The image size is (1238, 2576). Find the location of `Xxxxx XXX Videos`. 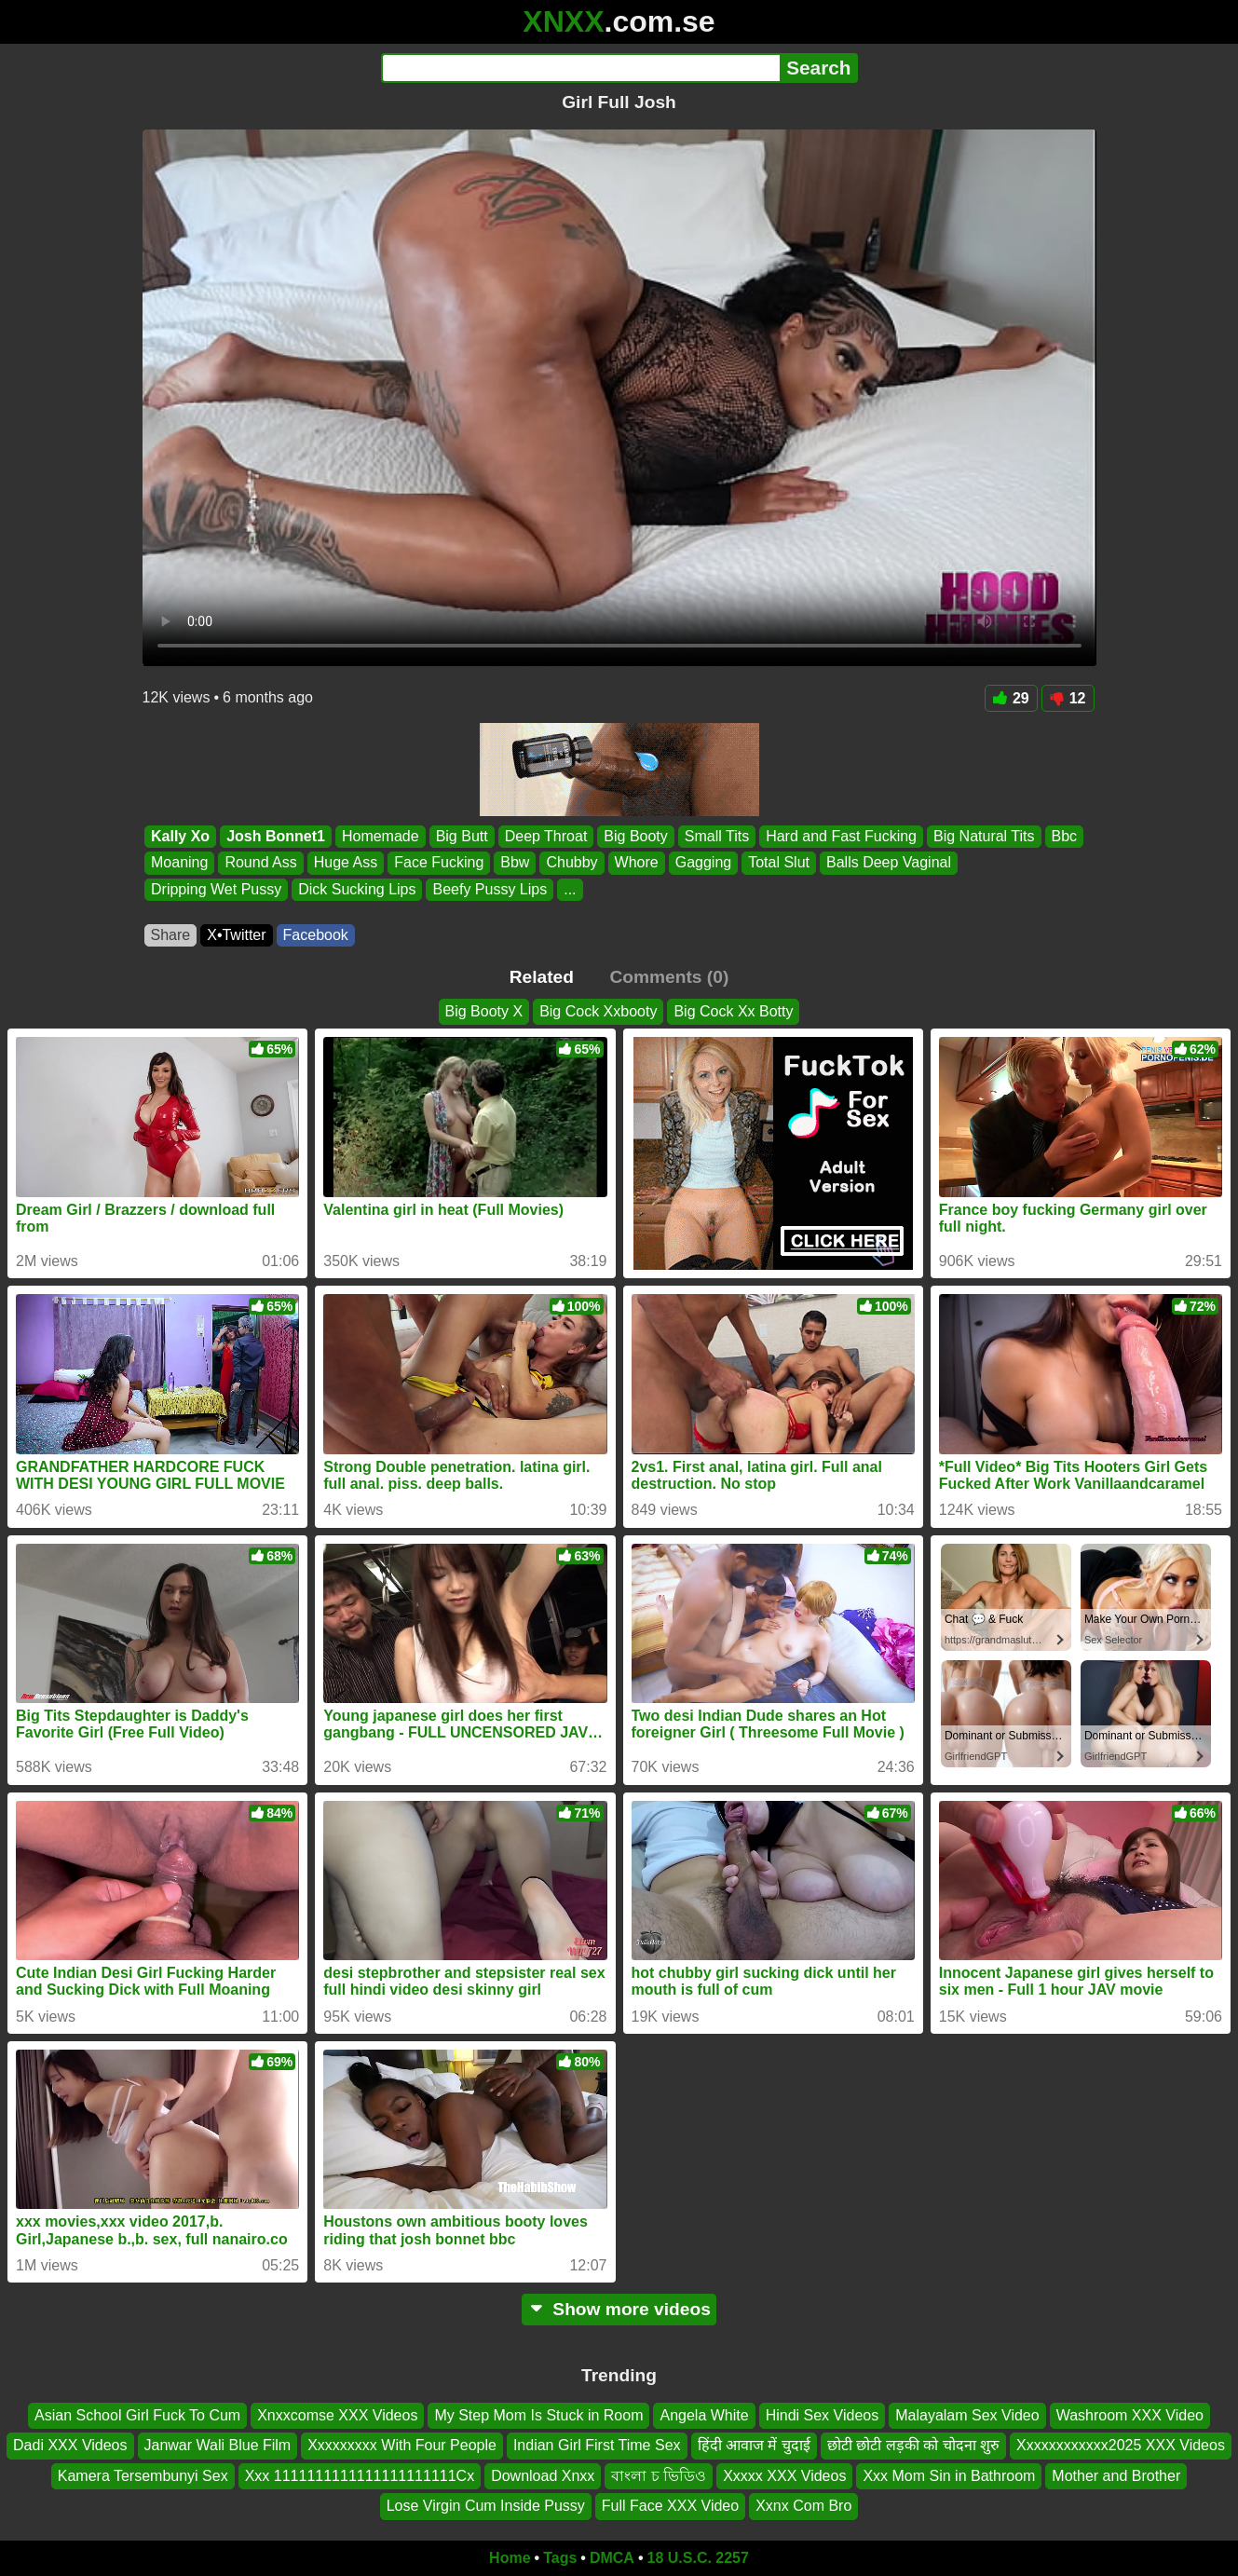

Xxxxx XXX Videos is located at coordinates (784, 2475).